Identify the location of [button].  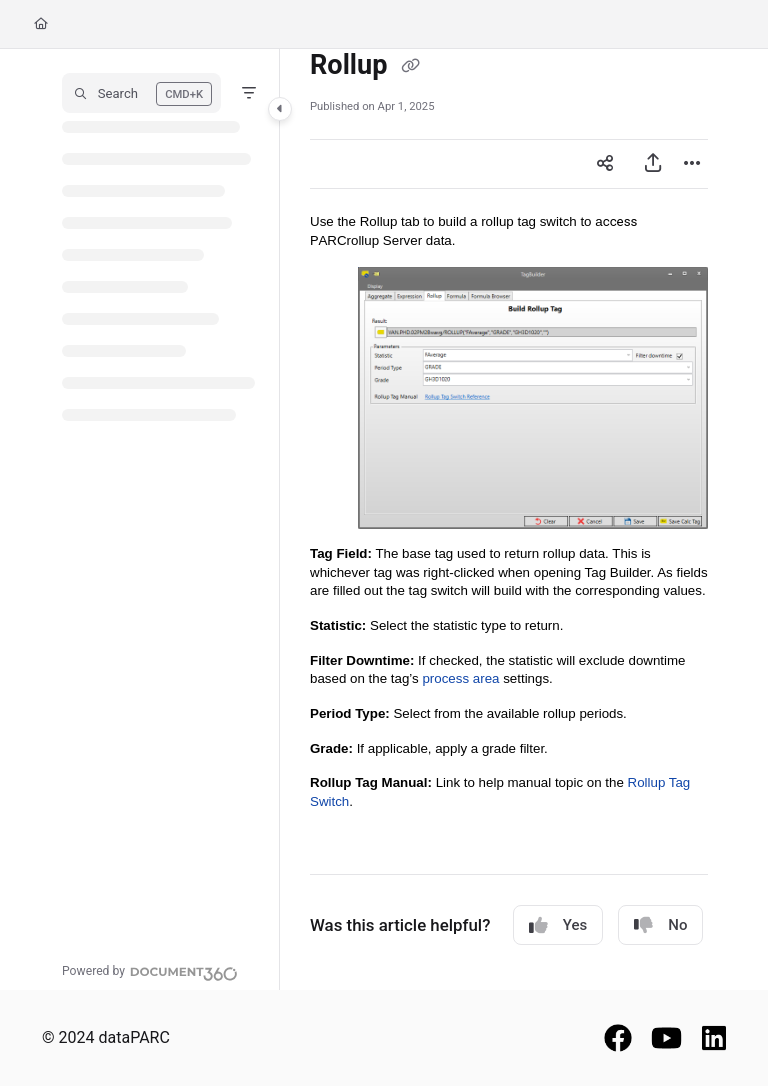
(141, 93).